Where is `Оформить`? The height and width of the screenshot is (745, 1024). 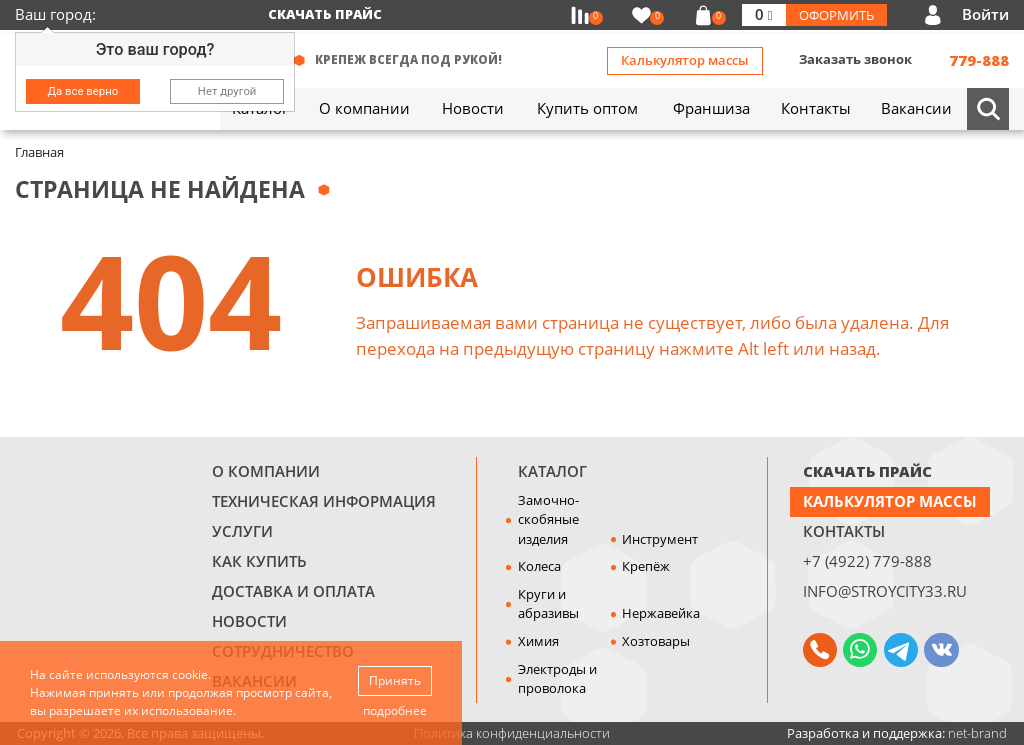 Оформить is located at coordinates (836, 15).